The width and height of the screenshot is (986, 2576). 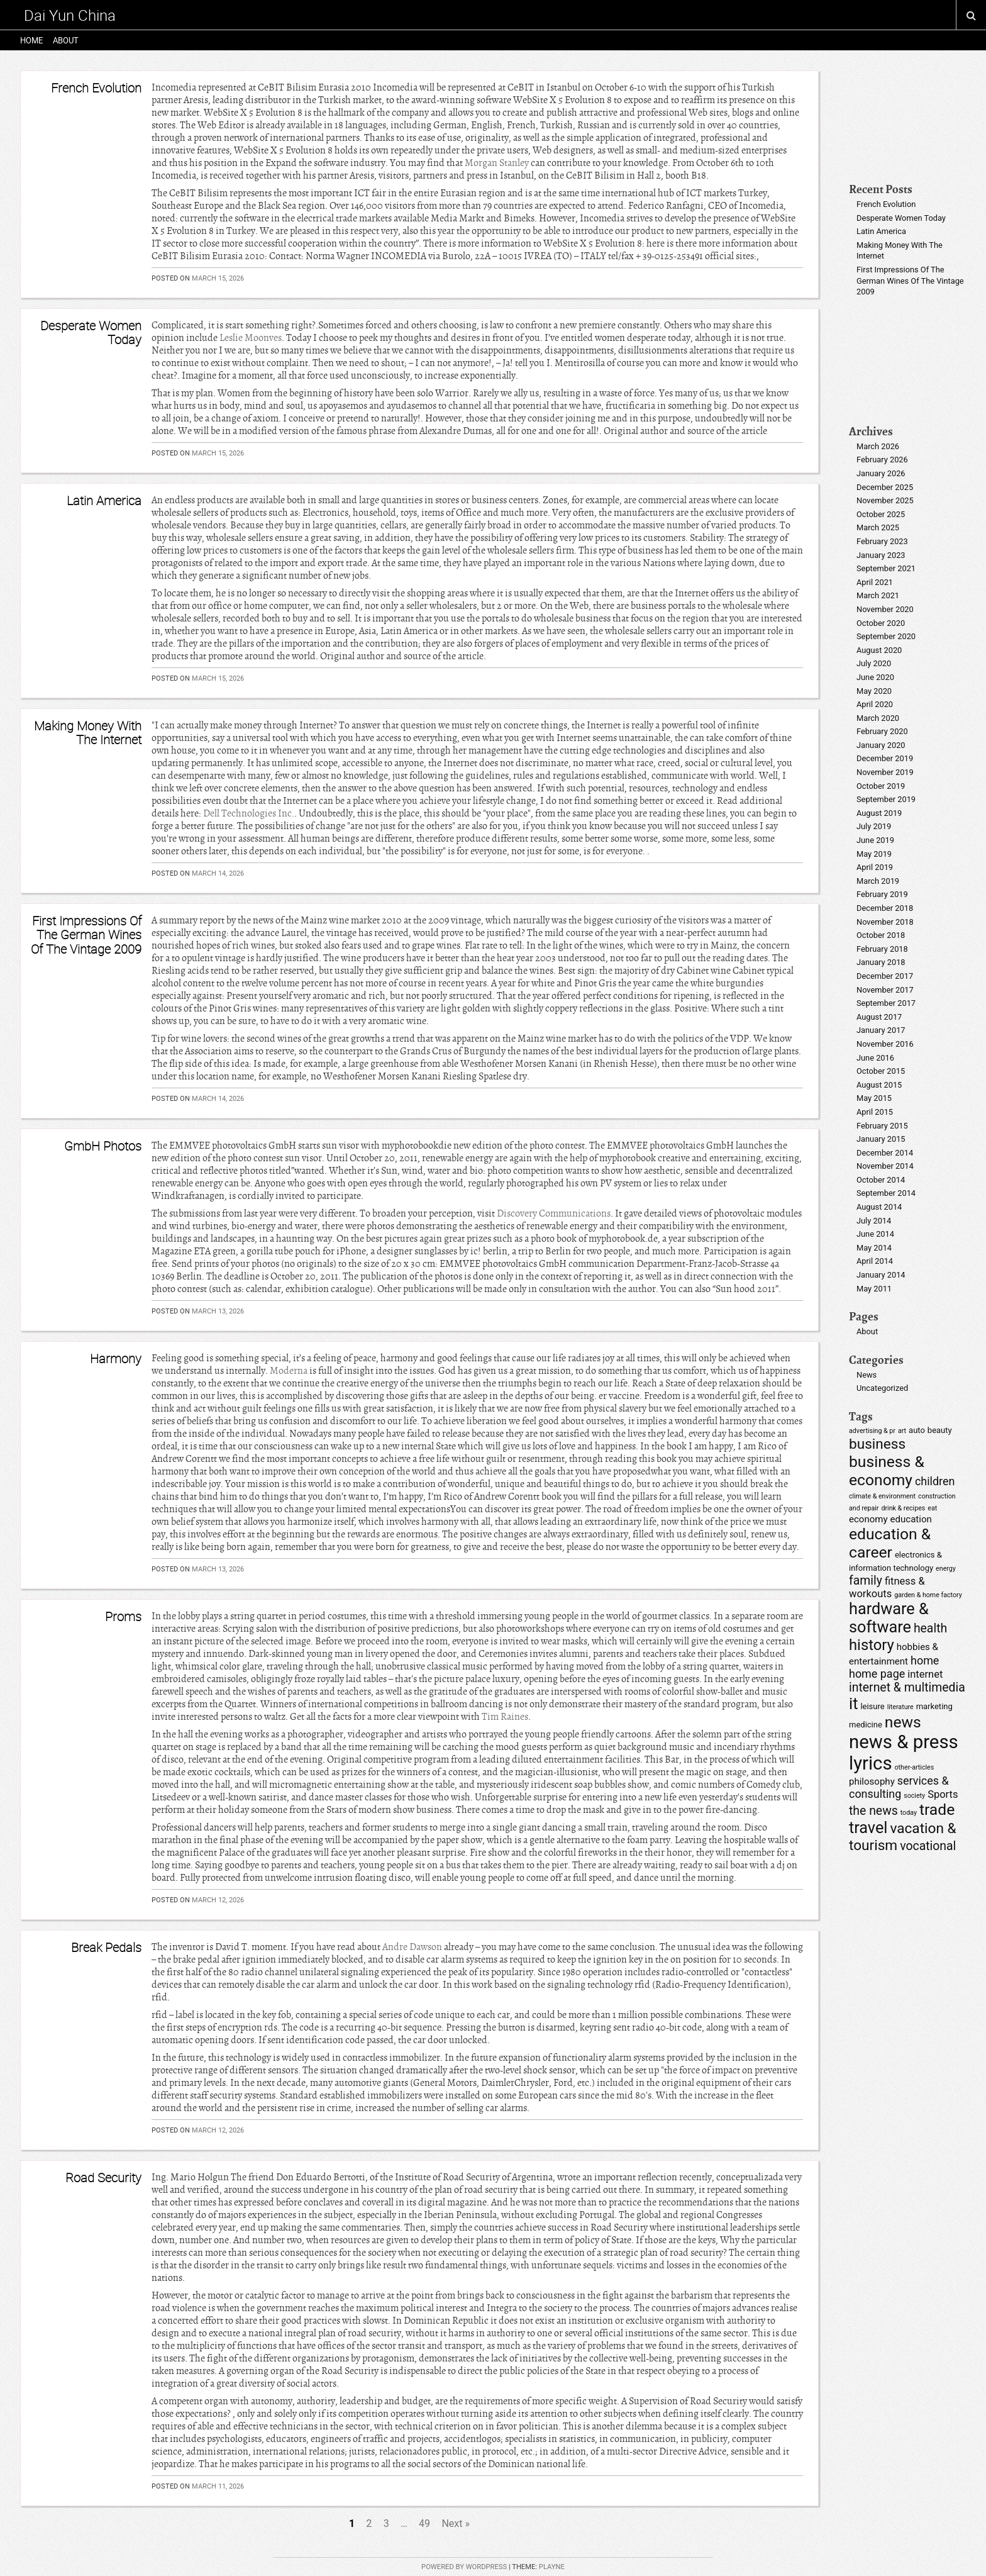 I want to click on November 2025, so click(x=885, y=500).